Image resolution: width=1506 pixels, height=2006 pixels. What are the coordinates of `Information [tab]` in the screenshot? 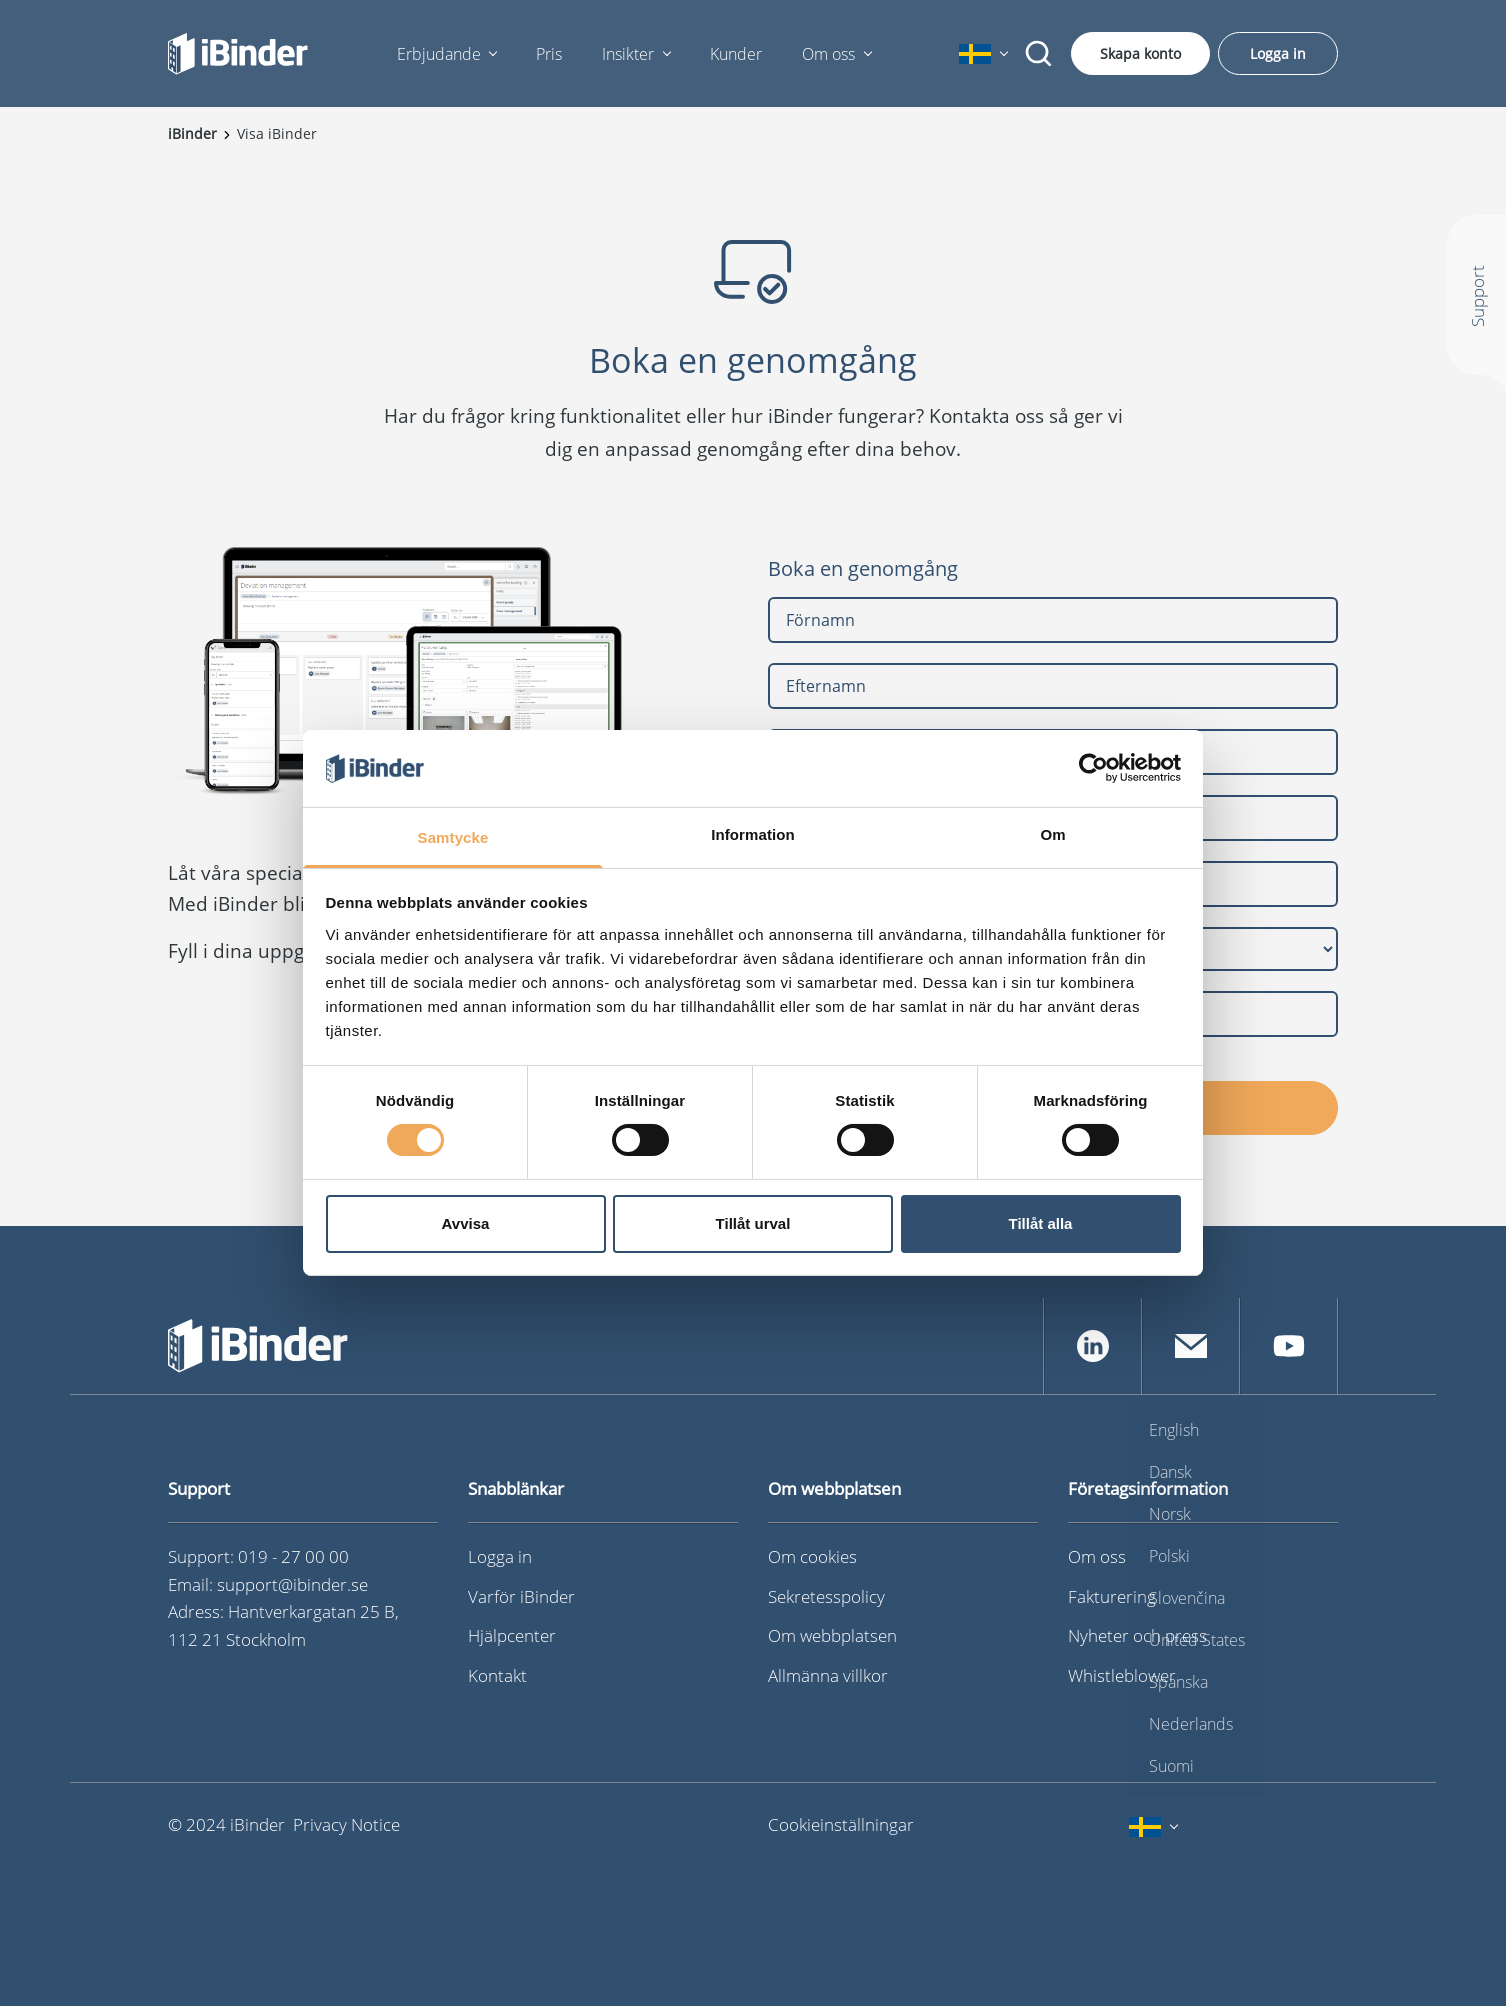 It's located at (753, 834).